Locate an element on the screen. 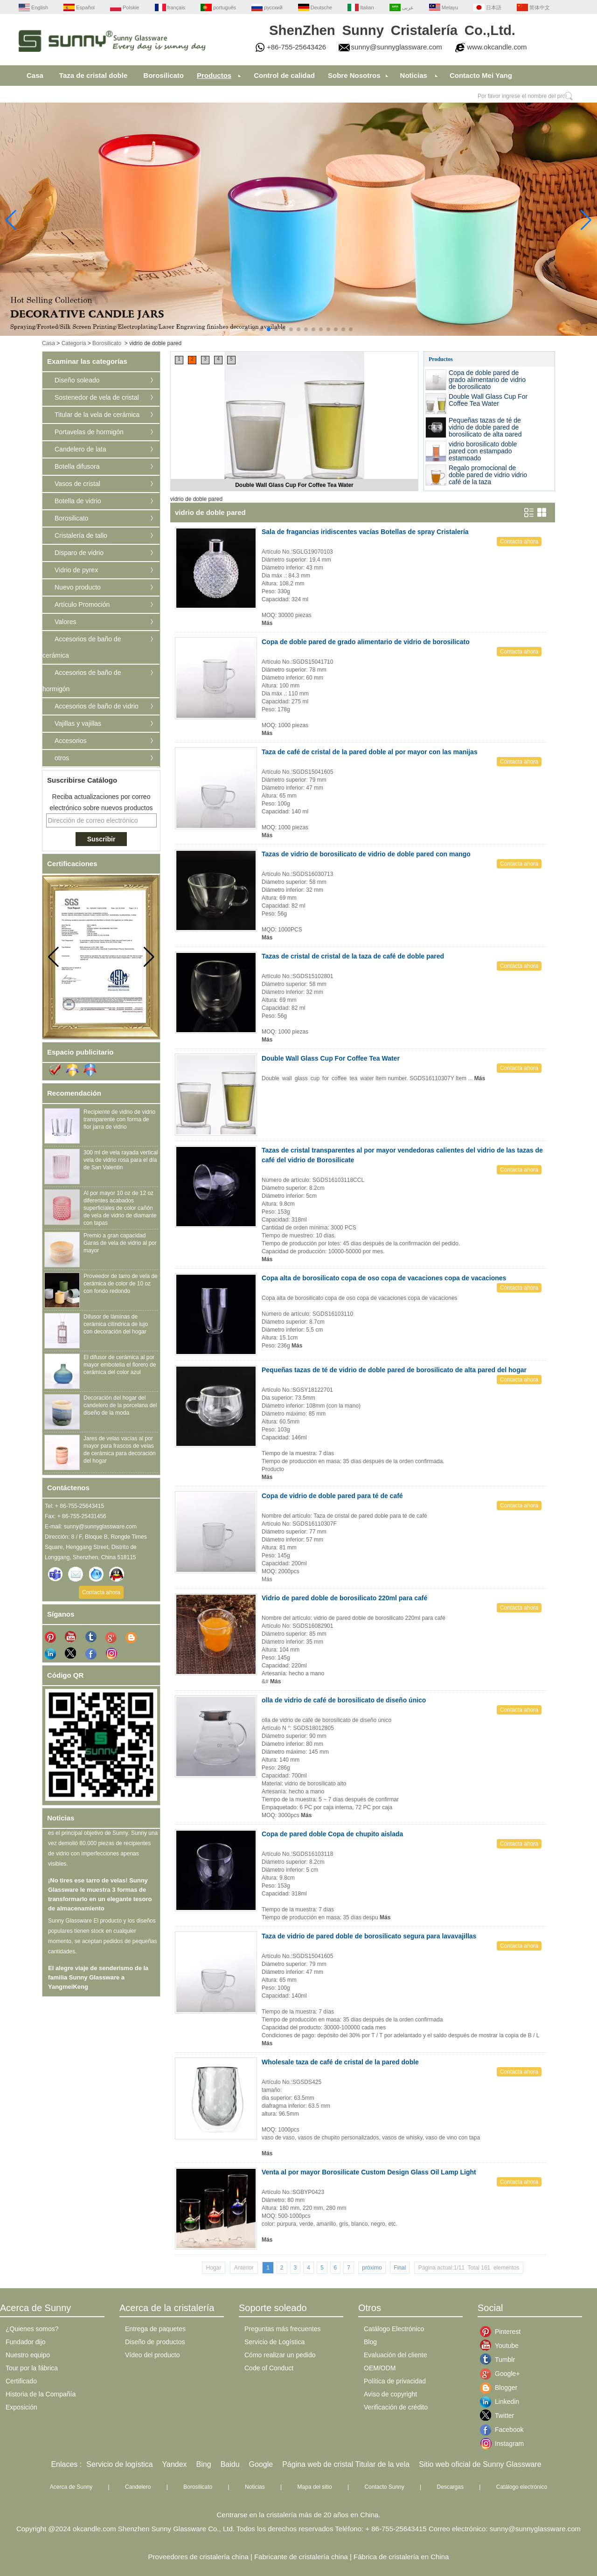 The image size is (597, 2576). Taza de cristal doble is located at coordinates (93, 75).